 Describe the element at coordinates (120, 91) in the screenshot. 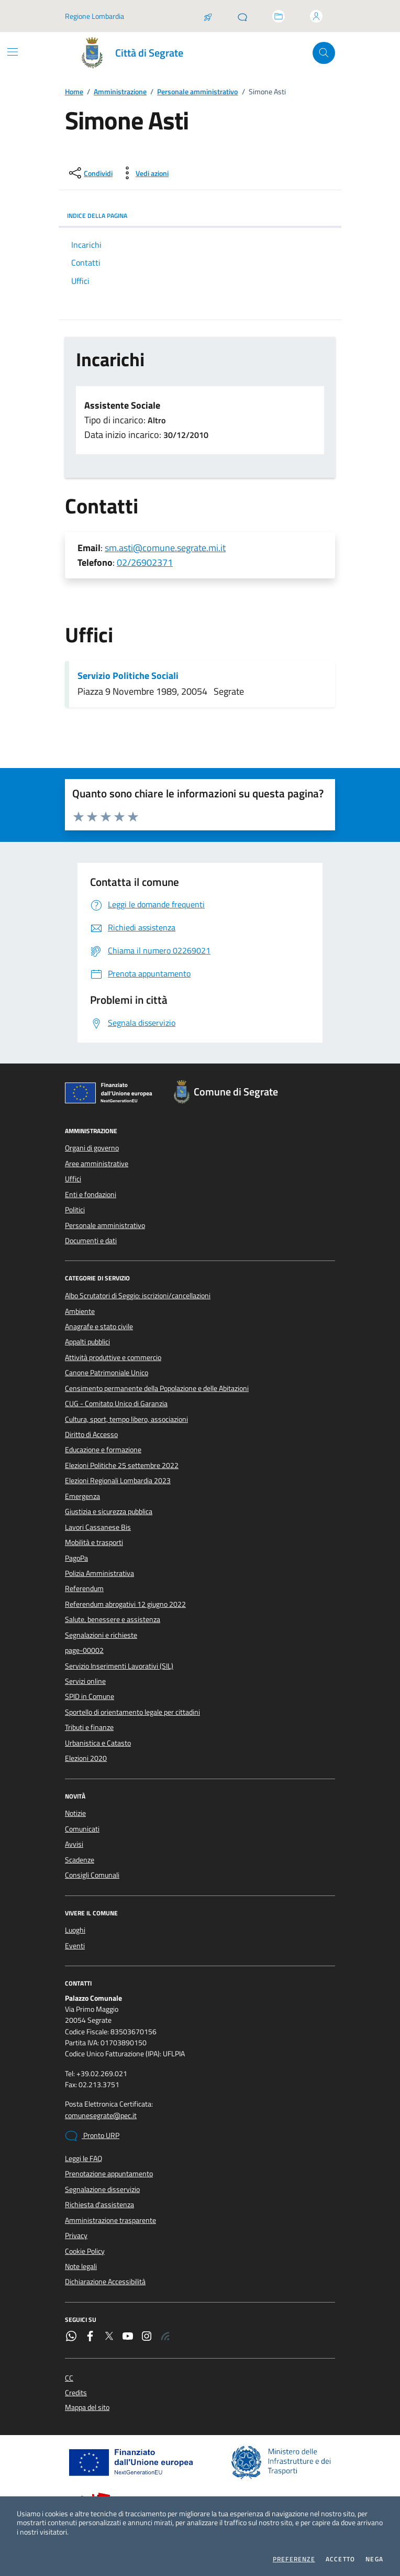

I see `Amministrazione` at that location.